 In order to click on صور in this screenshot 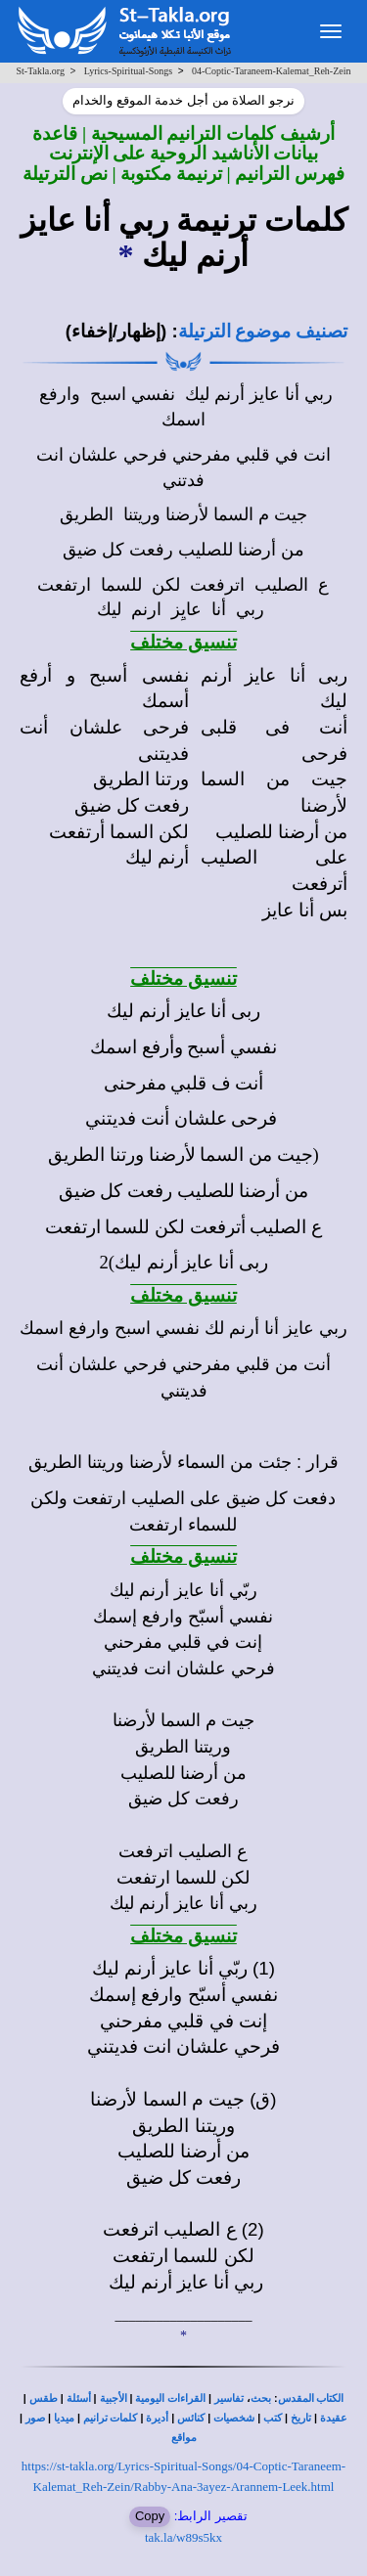, I will do `click(35, 2418)`.